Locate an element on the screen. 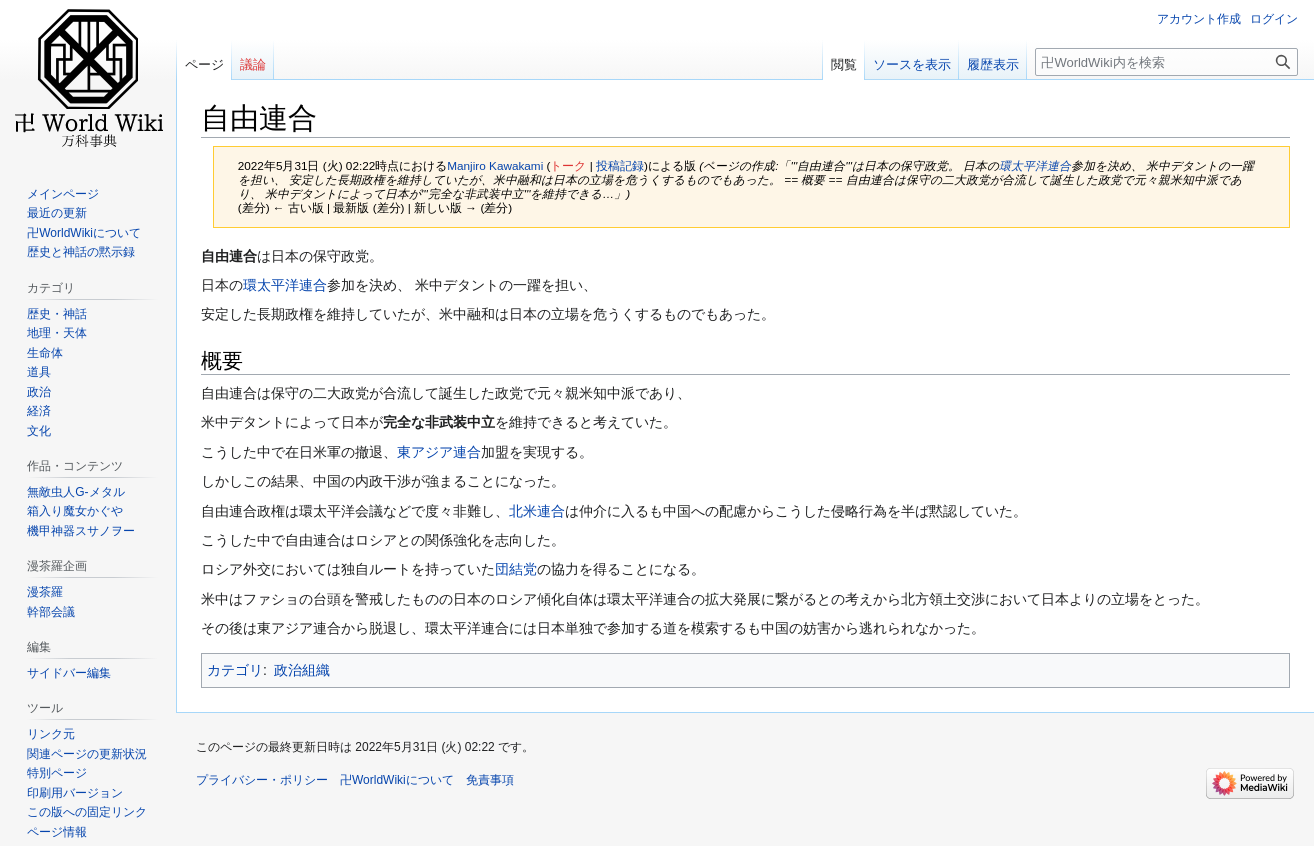  特別ページ is located at coordinates (57, 773).